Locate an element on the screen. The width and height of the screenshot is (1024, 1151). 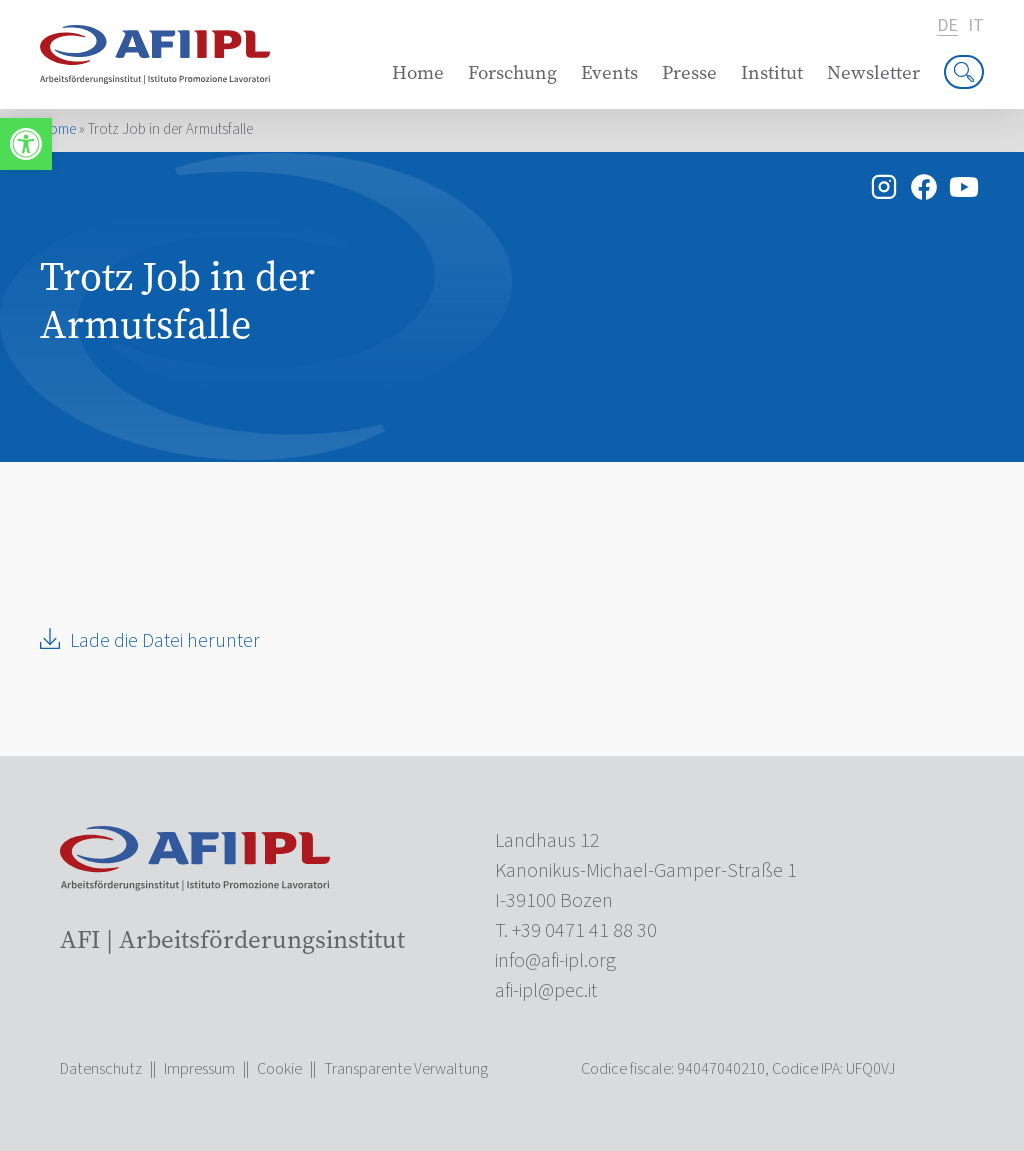
Institut [link] is located at coordinates (772, 72).